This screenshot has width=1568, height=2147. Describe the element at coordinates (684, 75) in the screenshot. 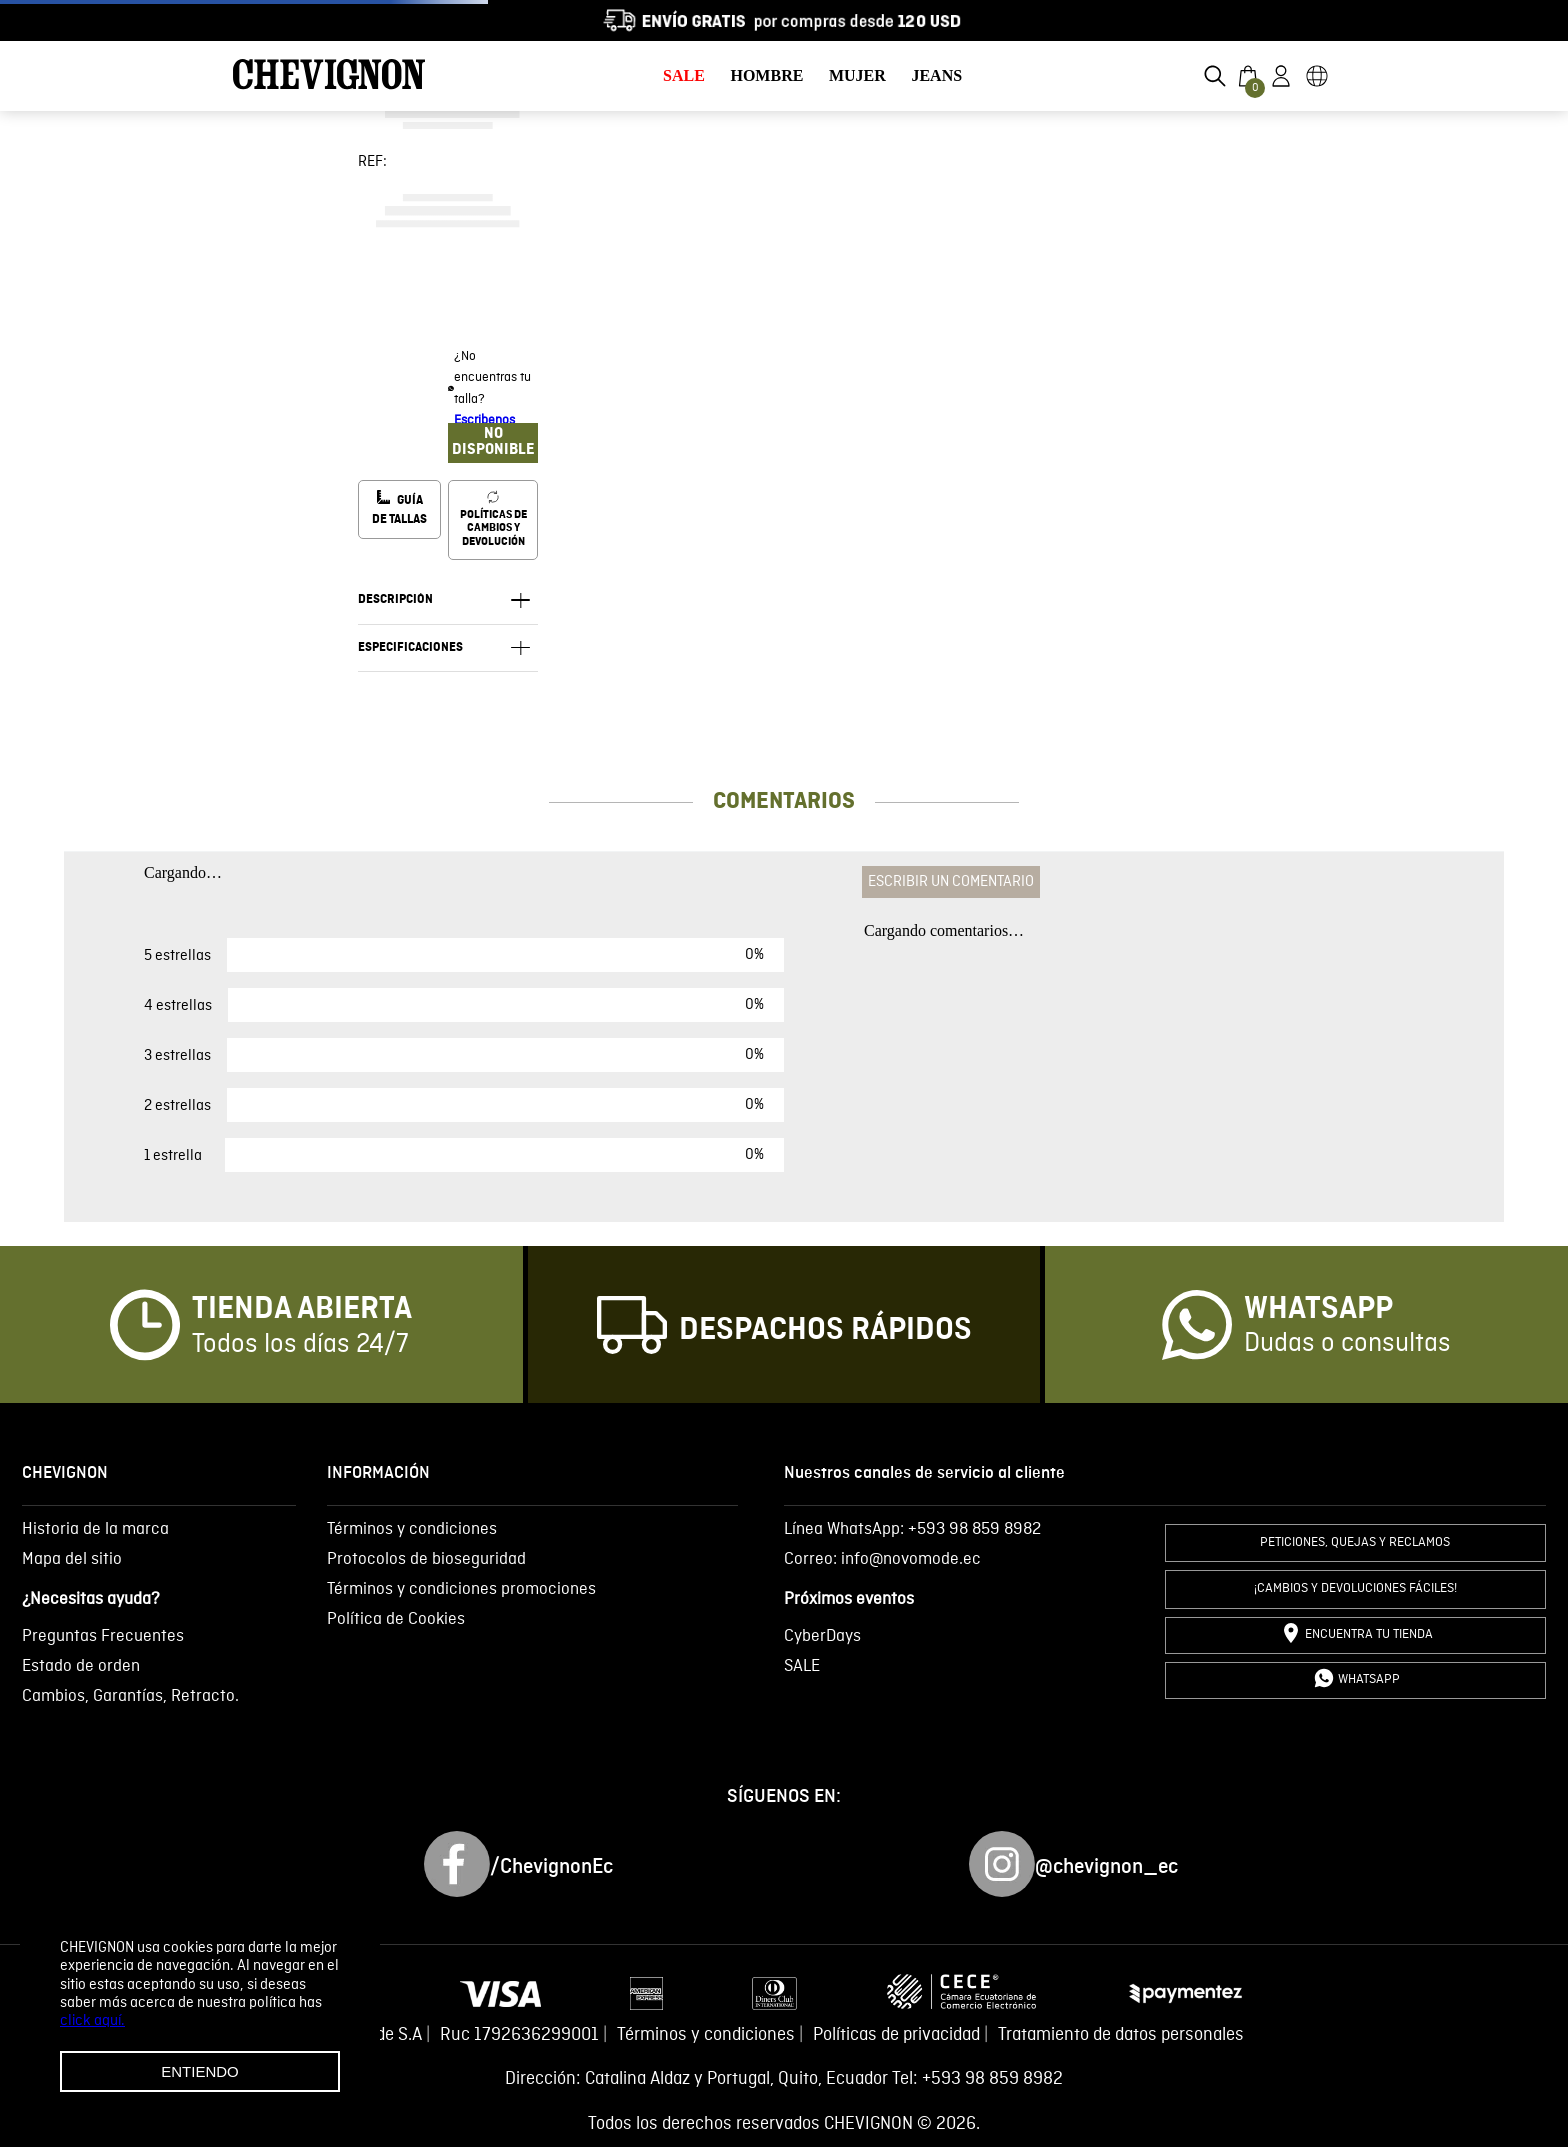

I see `SALE` at that location.